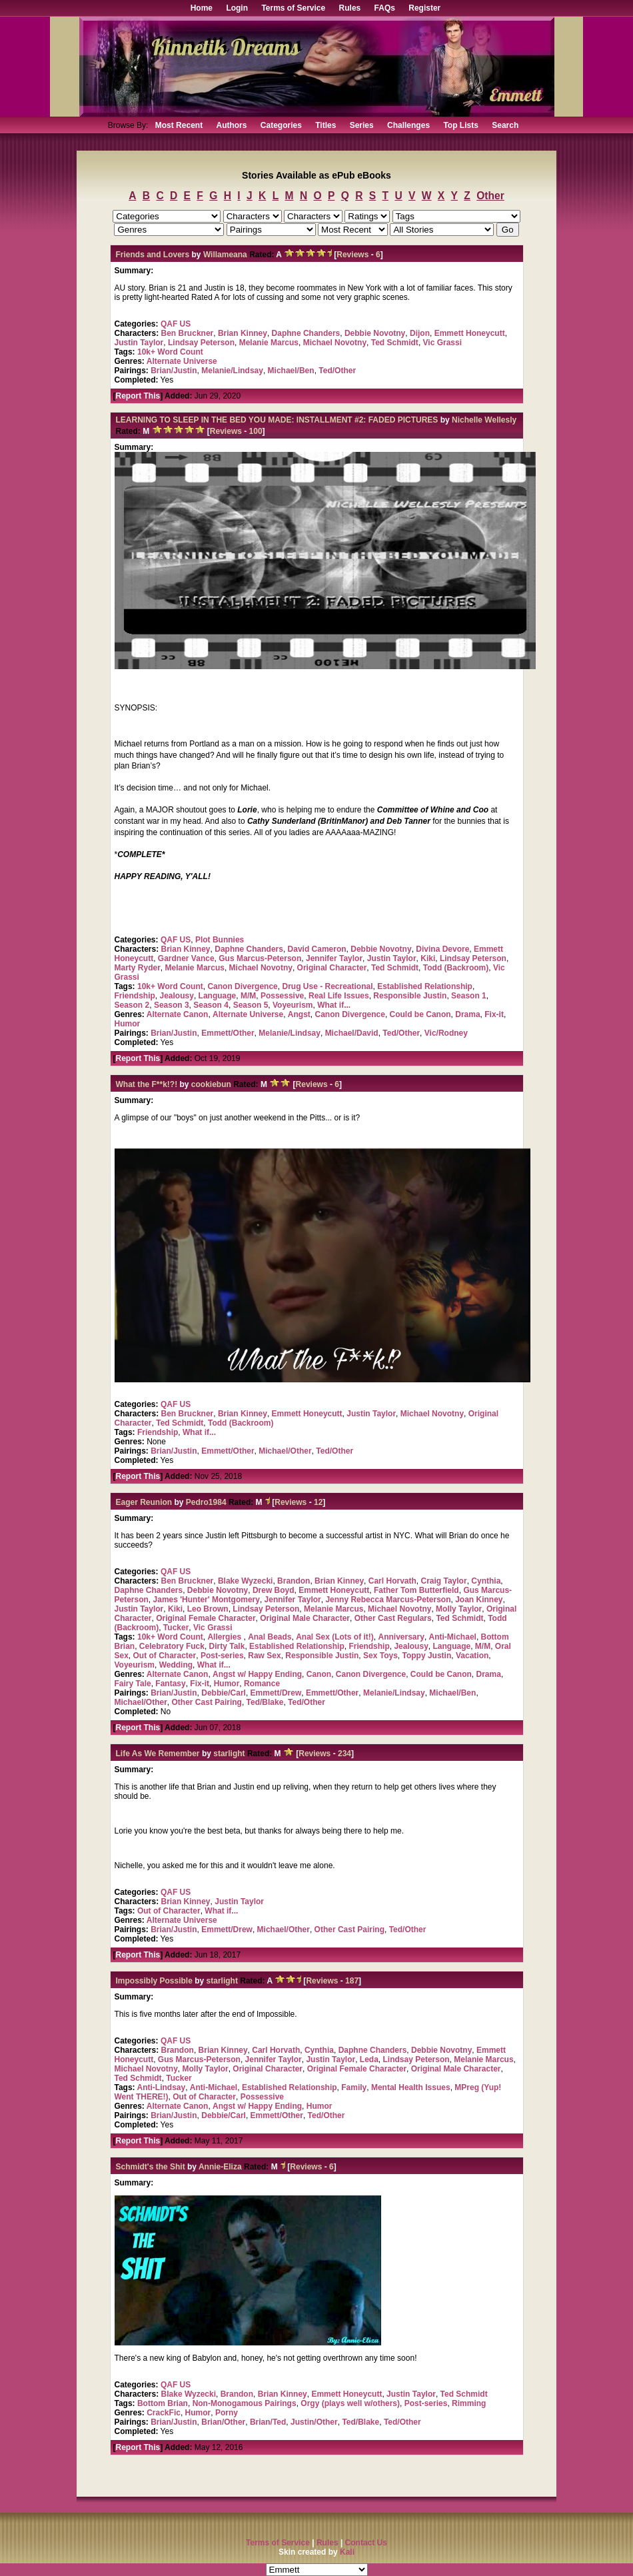  Describe the element at coordinates (176, 1627) in the screenshot. I see `Tucker` at that location.